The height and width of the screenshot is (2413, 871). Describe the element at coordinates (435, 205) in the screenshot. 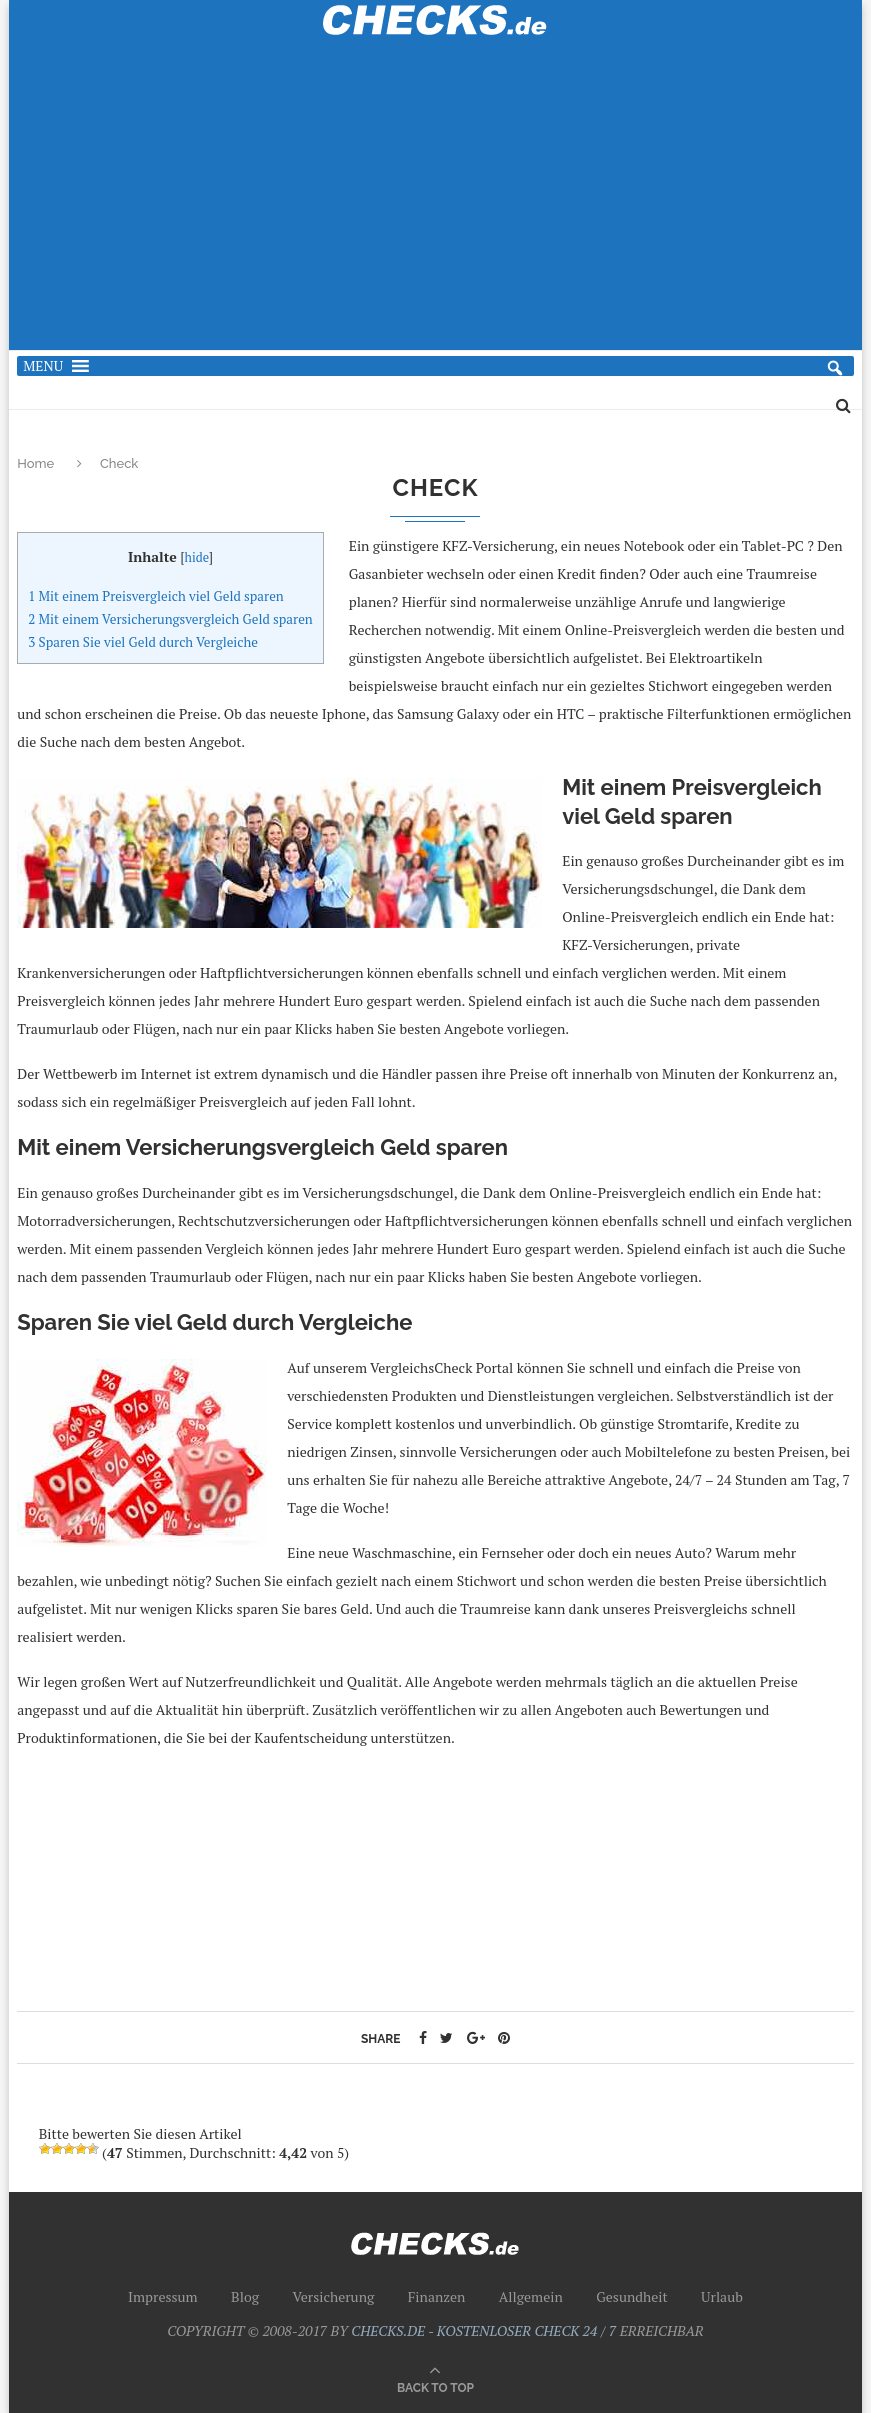

I see `[Advertisement]` at that location.